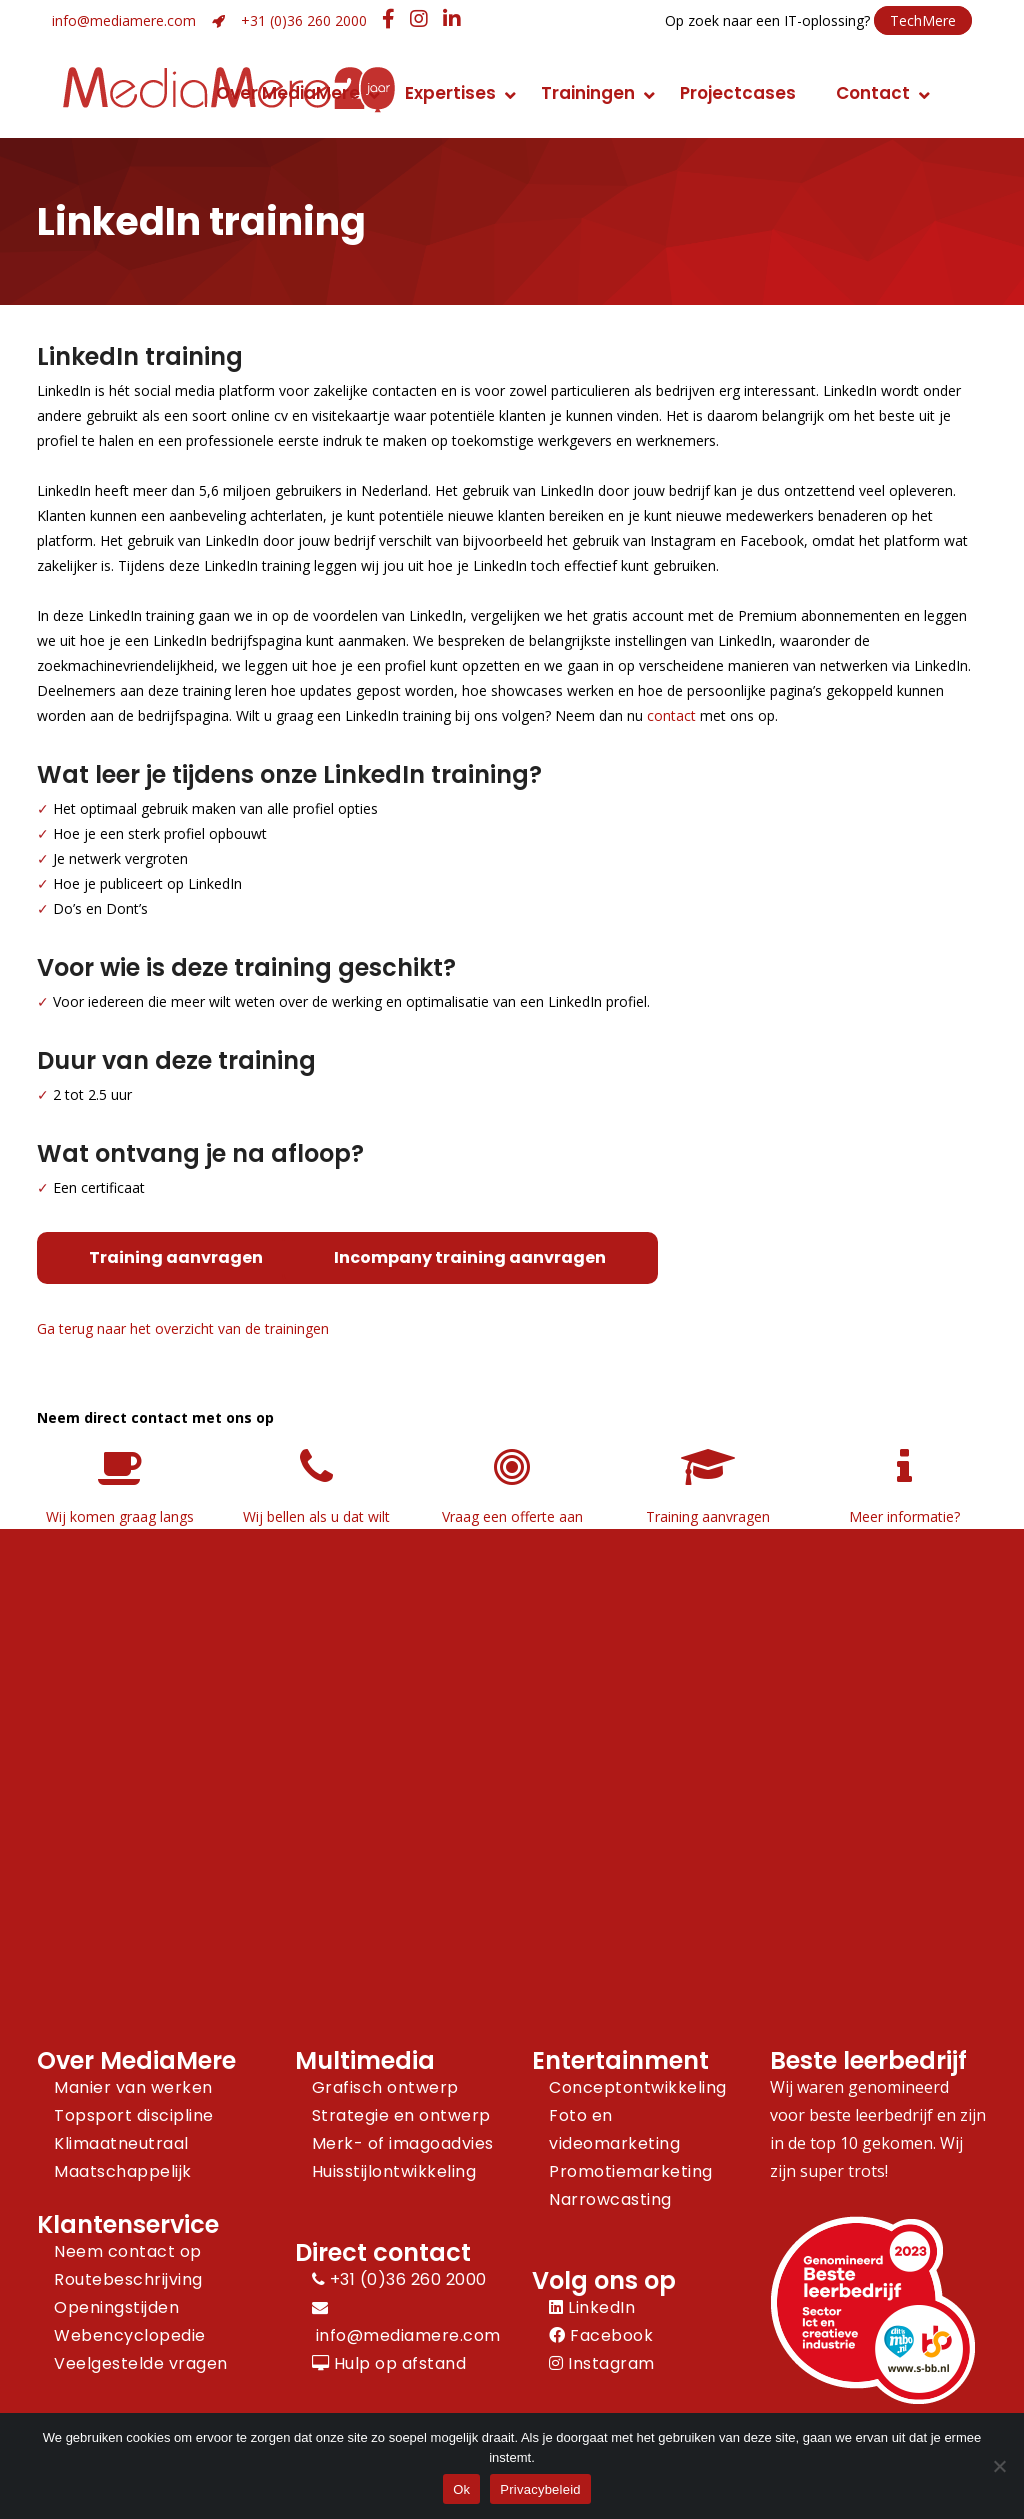  What do you see at coordinates (120, 1516) in the screenshot?
I see `Wij komen graag langs` at bounding box center [120, 1516].